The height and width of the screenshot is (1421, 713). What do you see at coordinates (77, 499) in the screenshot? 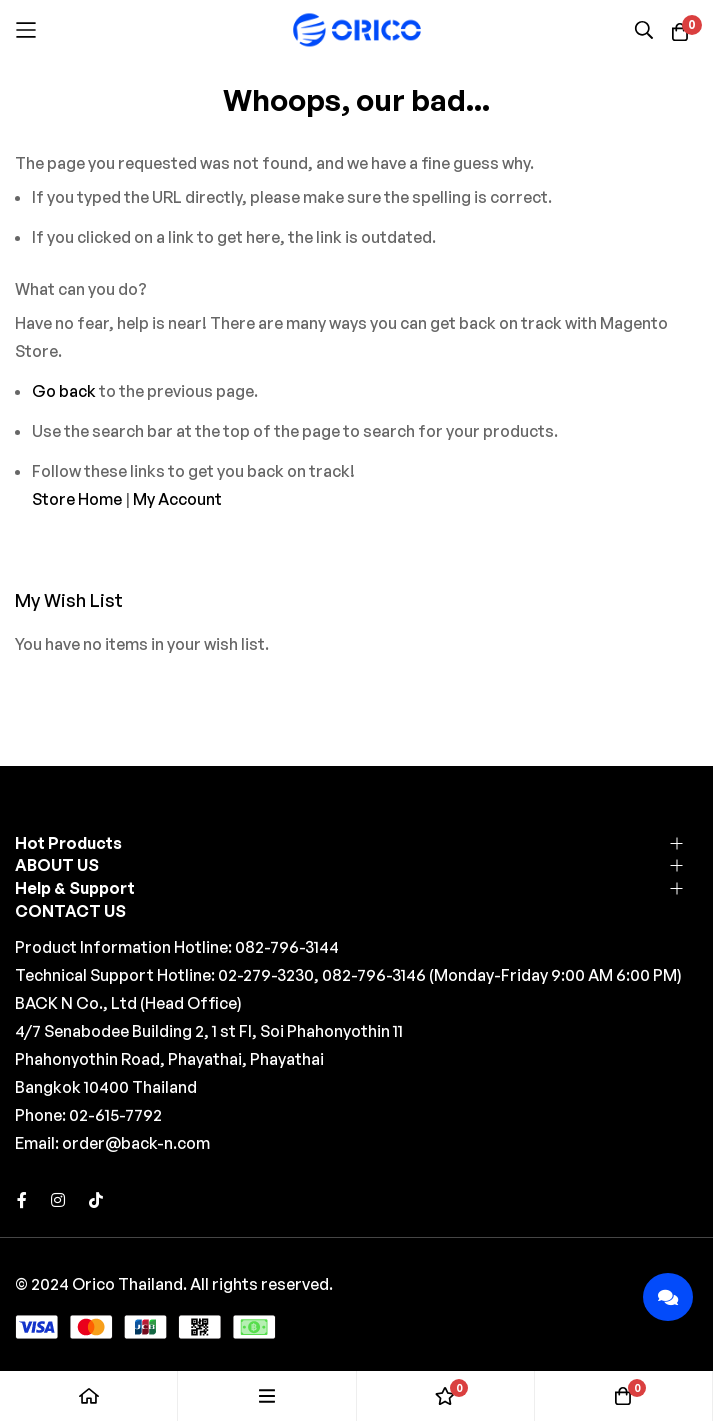
I see `Store Home` at bounding box center [77, 499].